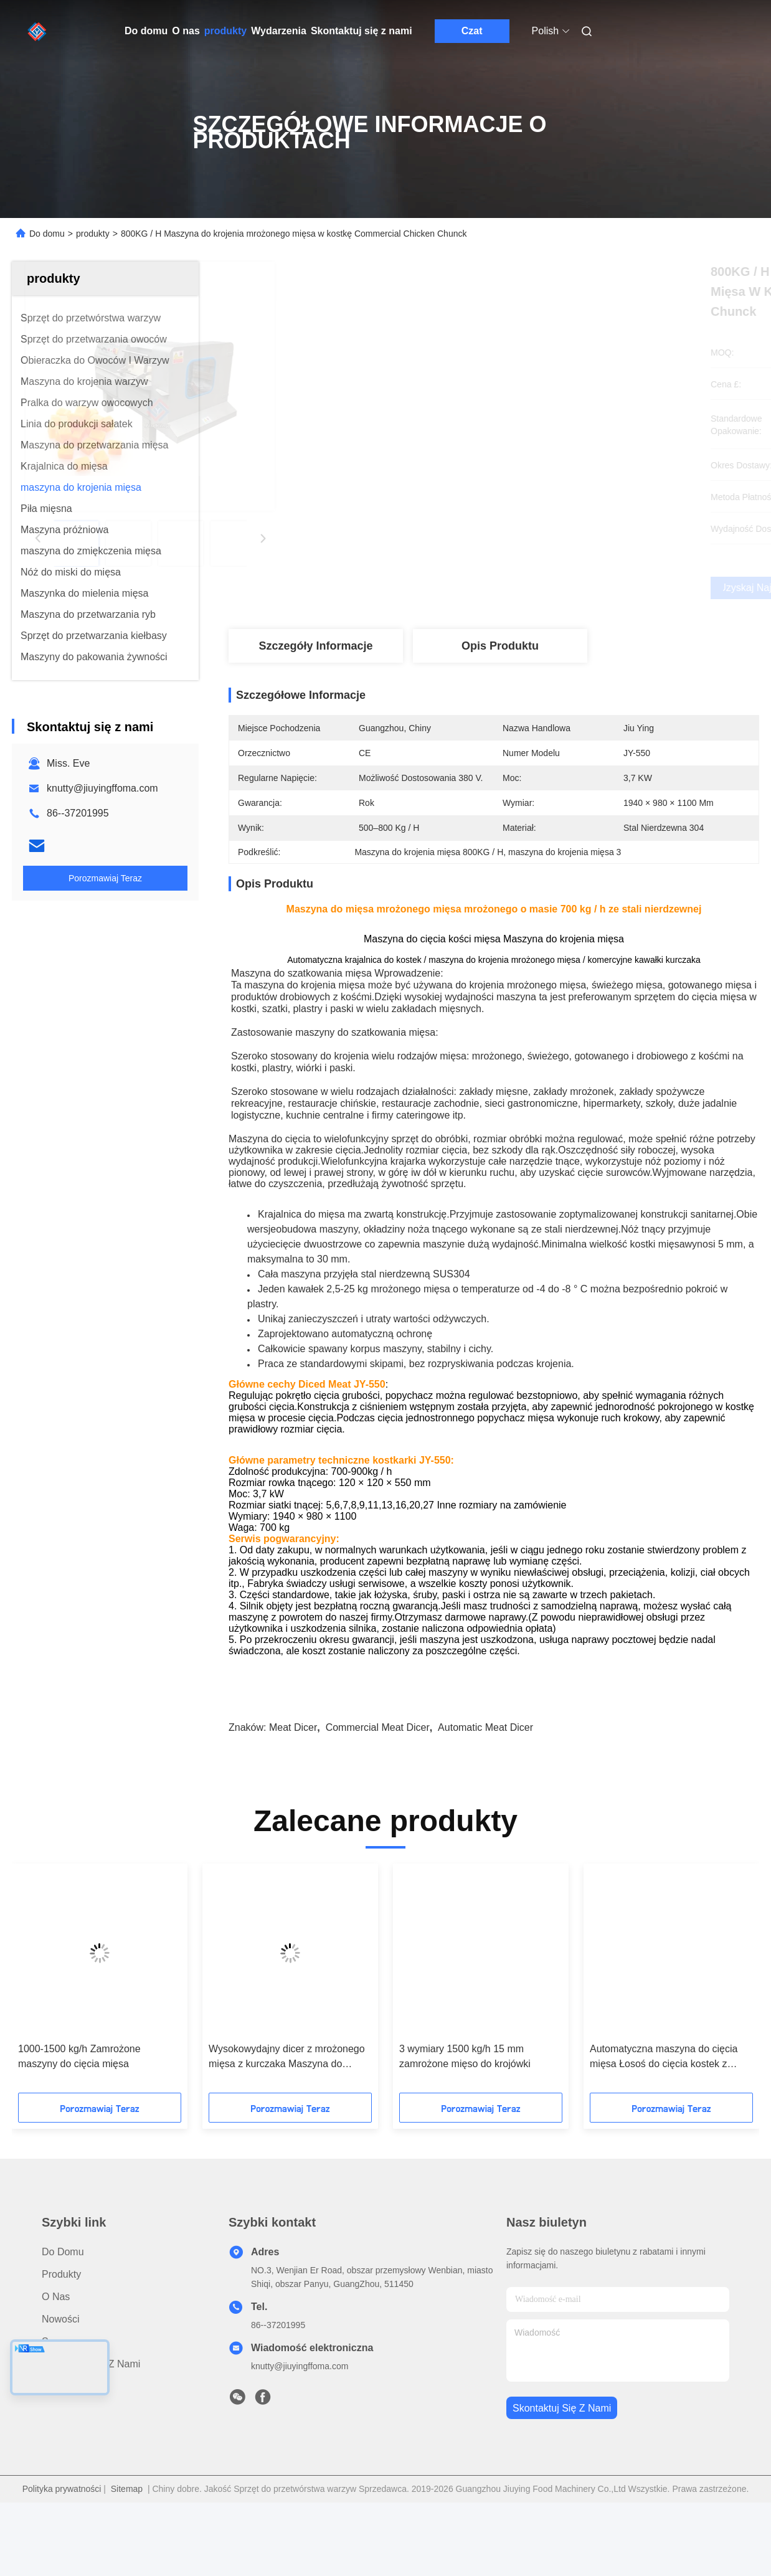 The image size is (771, 2576). Describe the element at coordinates (146, 31) in the screenshot. I see `Do domu` at that location.